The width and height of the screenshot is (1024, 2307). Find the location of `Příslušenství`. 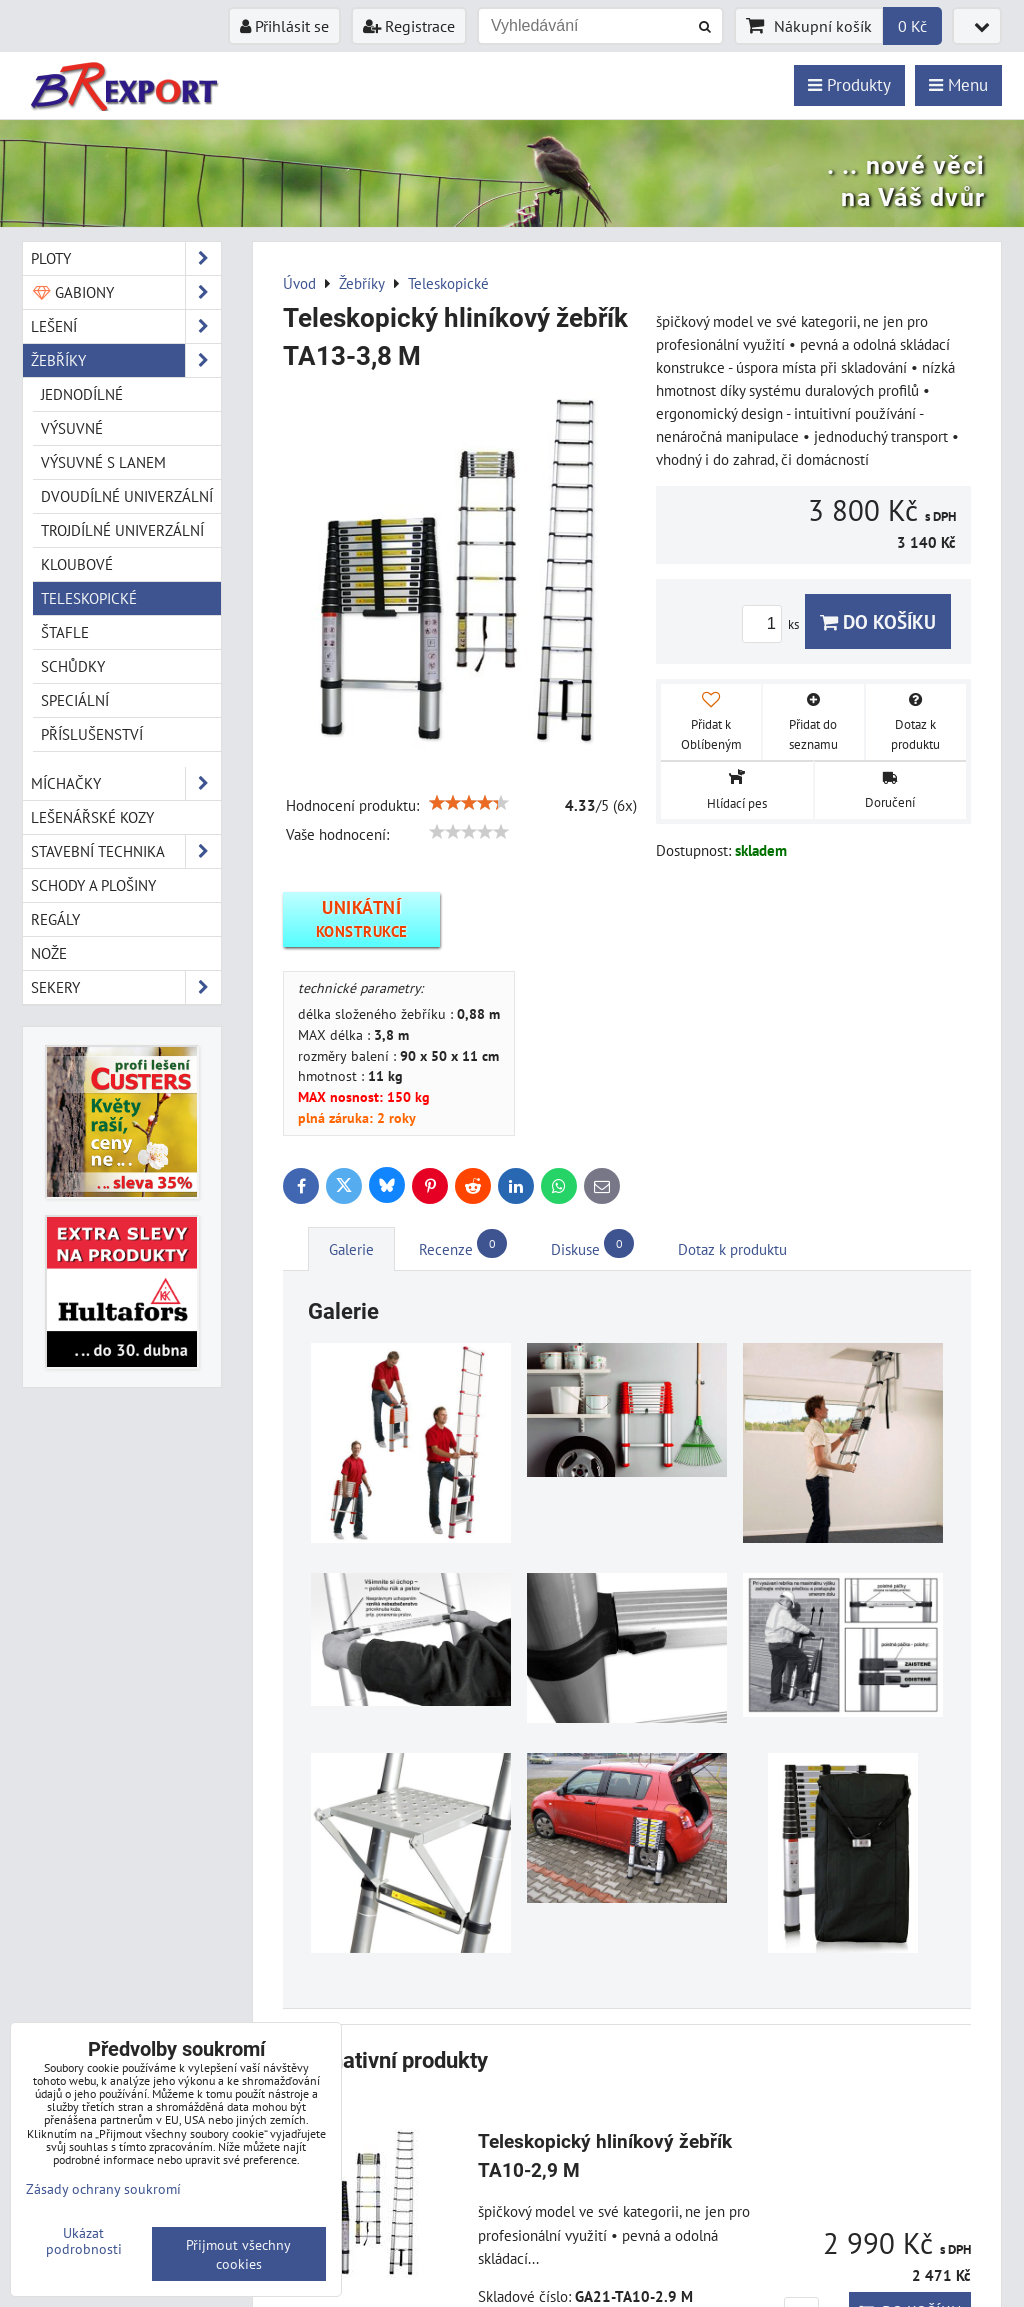

Příslušenství is located at coordinates (92, 734).